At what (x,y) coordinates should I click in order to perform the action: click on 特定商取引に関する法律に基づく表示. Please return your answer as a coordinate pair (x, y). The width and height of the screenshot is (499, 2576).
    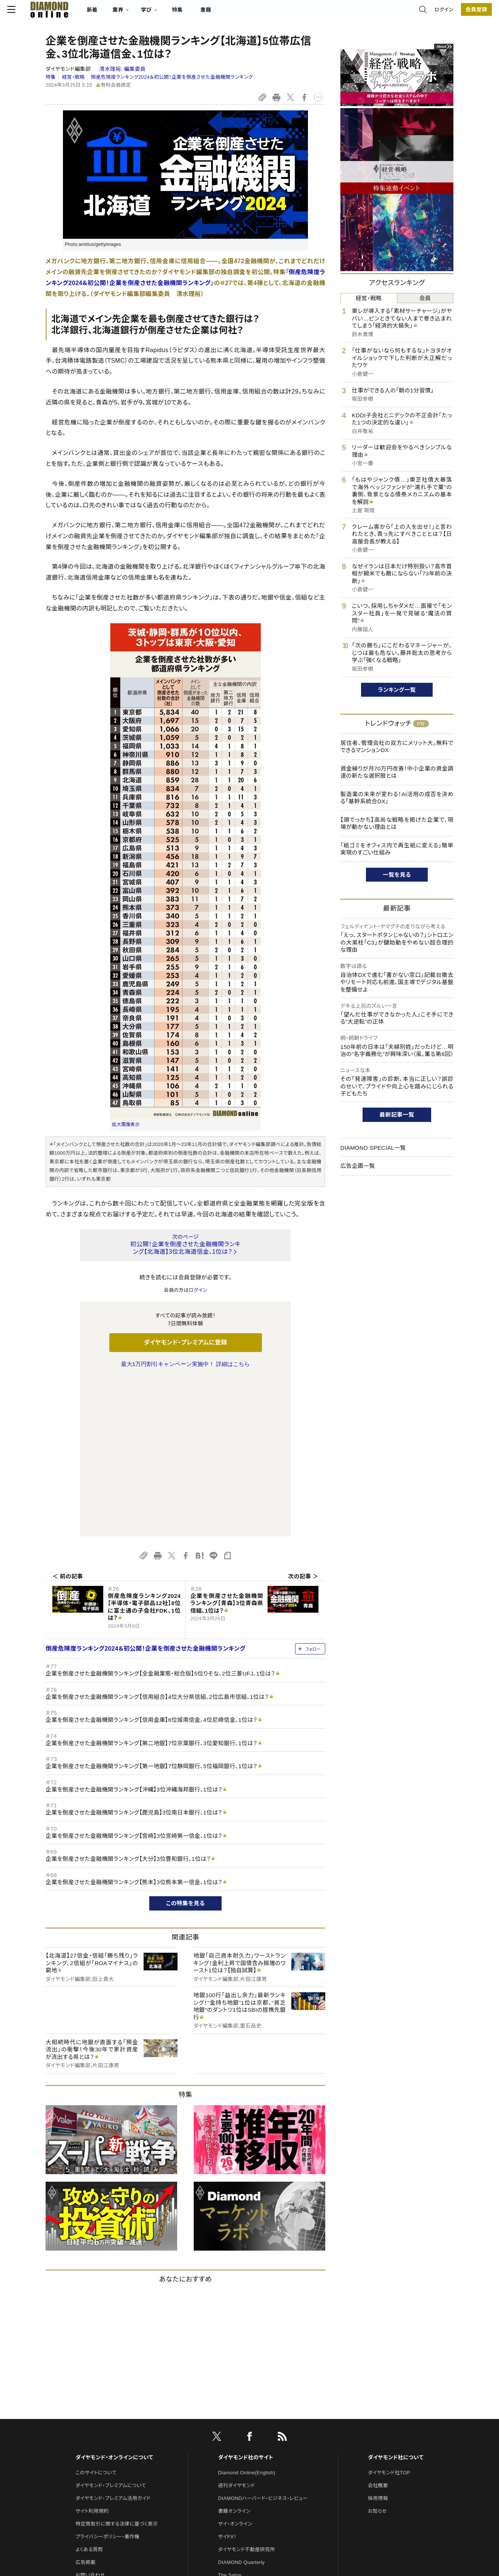
    Looking at the image, I should click on (116, 2365).